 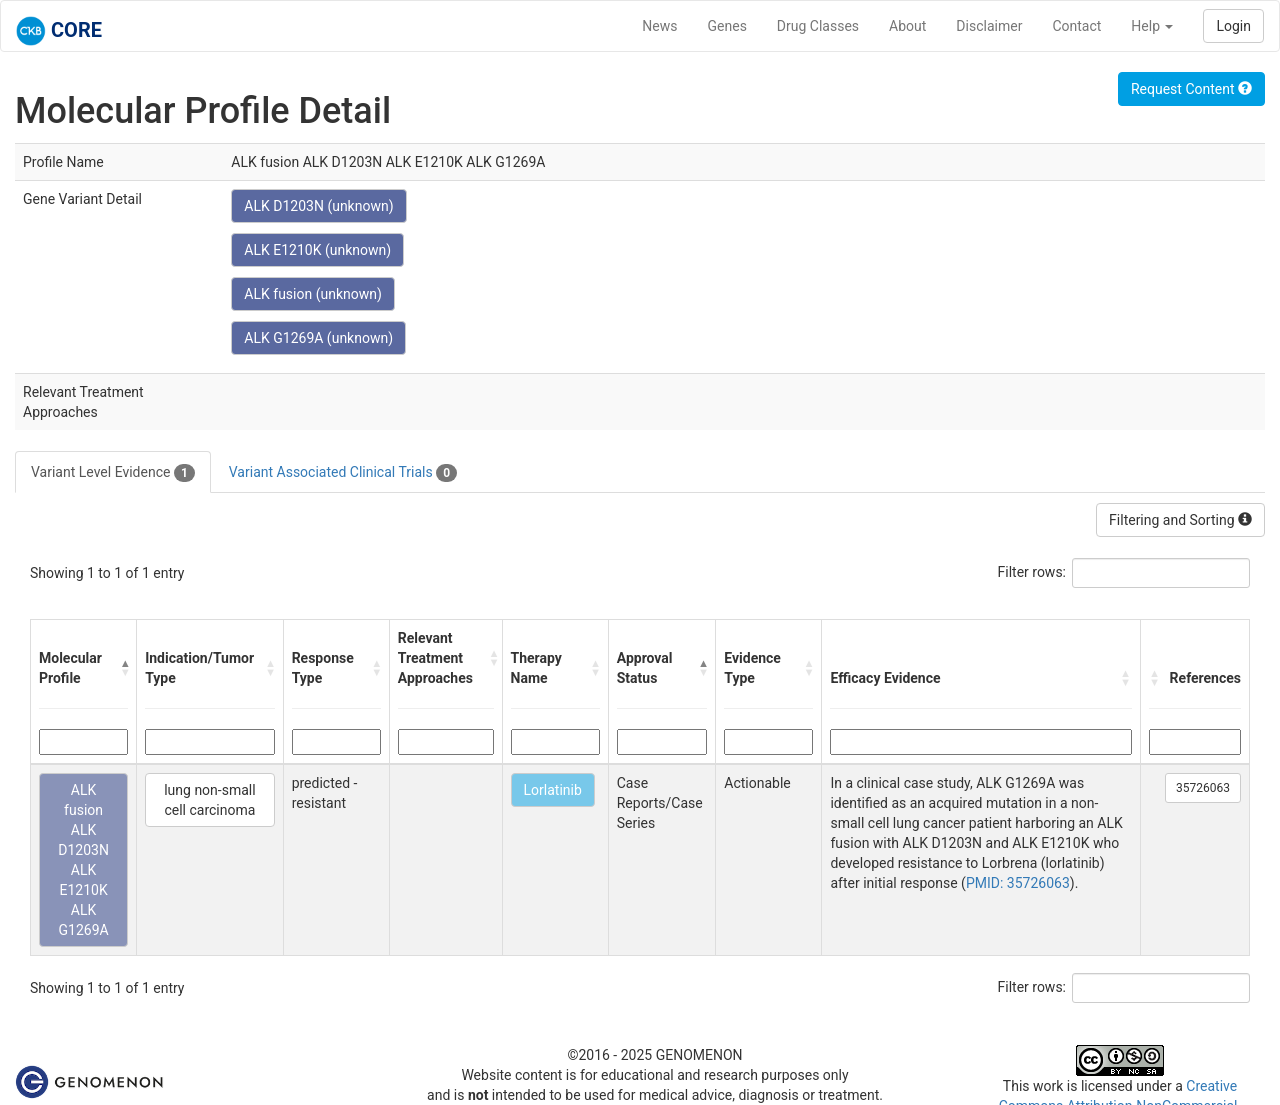 I want to click on Help [button], so click(x=1152, y=26).